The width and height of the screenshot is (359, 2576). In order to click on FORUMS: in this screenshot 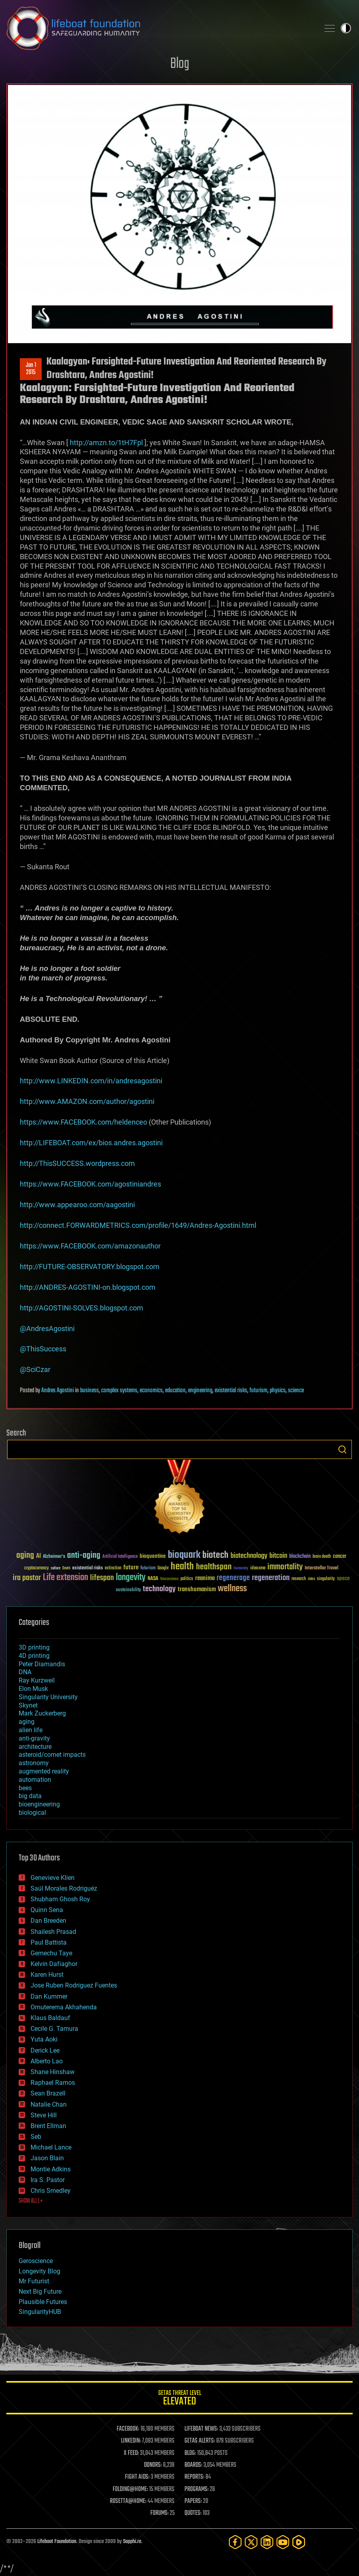, I will do `click(159, 2513)`.